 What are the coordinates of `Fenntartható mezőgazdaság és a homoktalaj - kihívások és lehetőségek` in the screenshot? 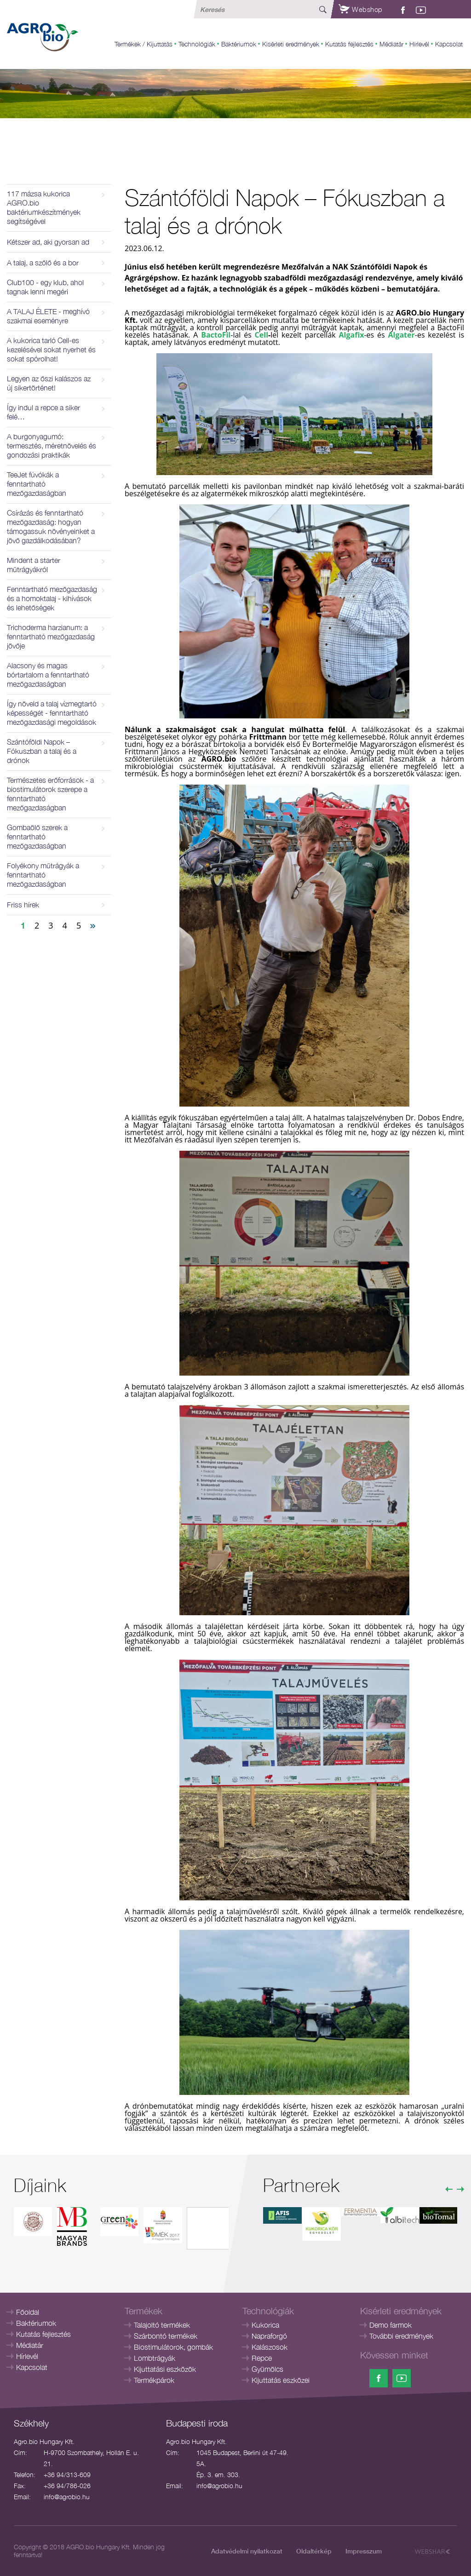 It's located at (52, 598).